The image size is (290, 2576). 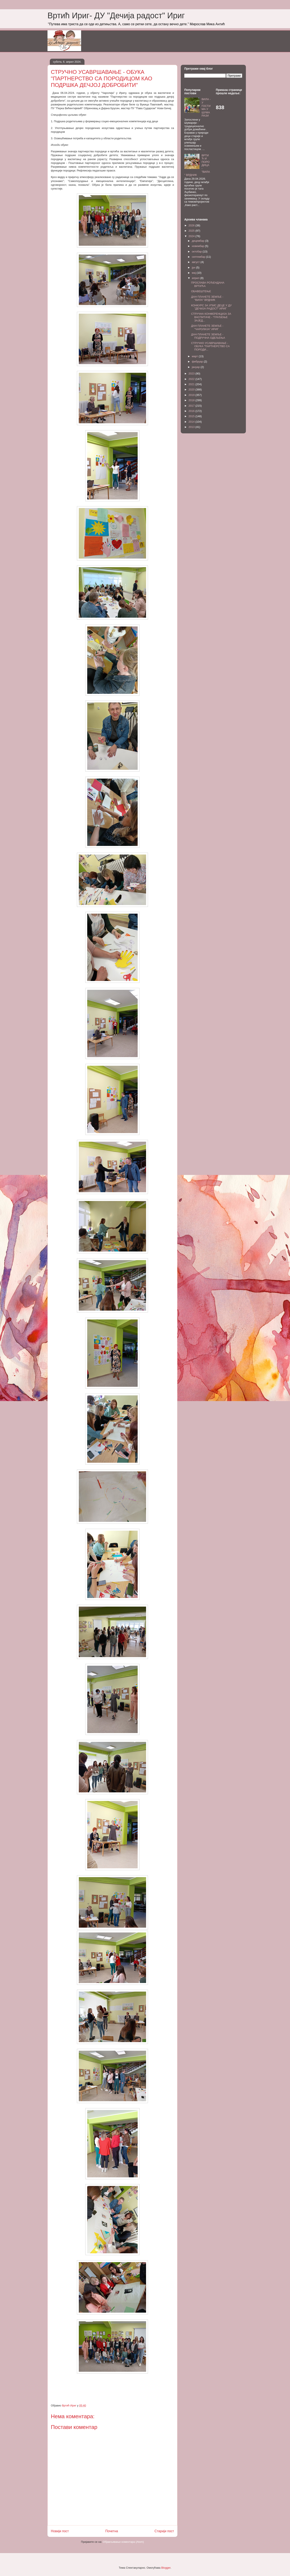 I want to click on 2015, so click(x=191, y=416).